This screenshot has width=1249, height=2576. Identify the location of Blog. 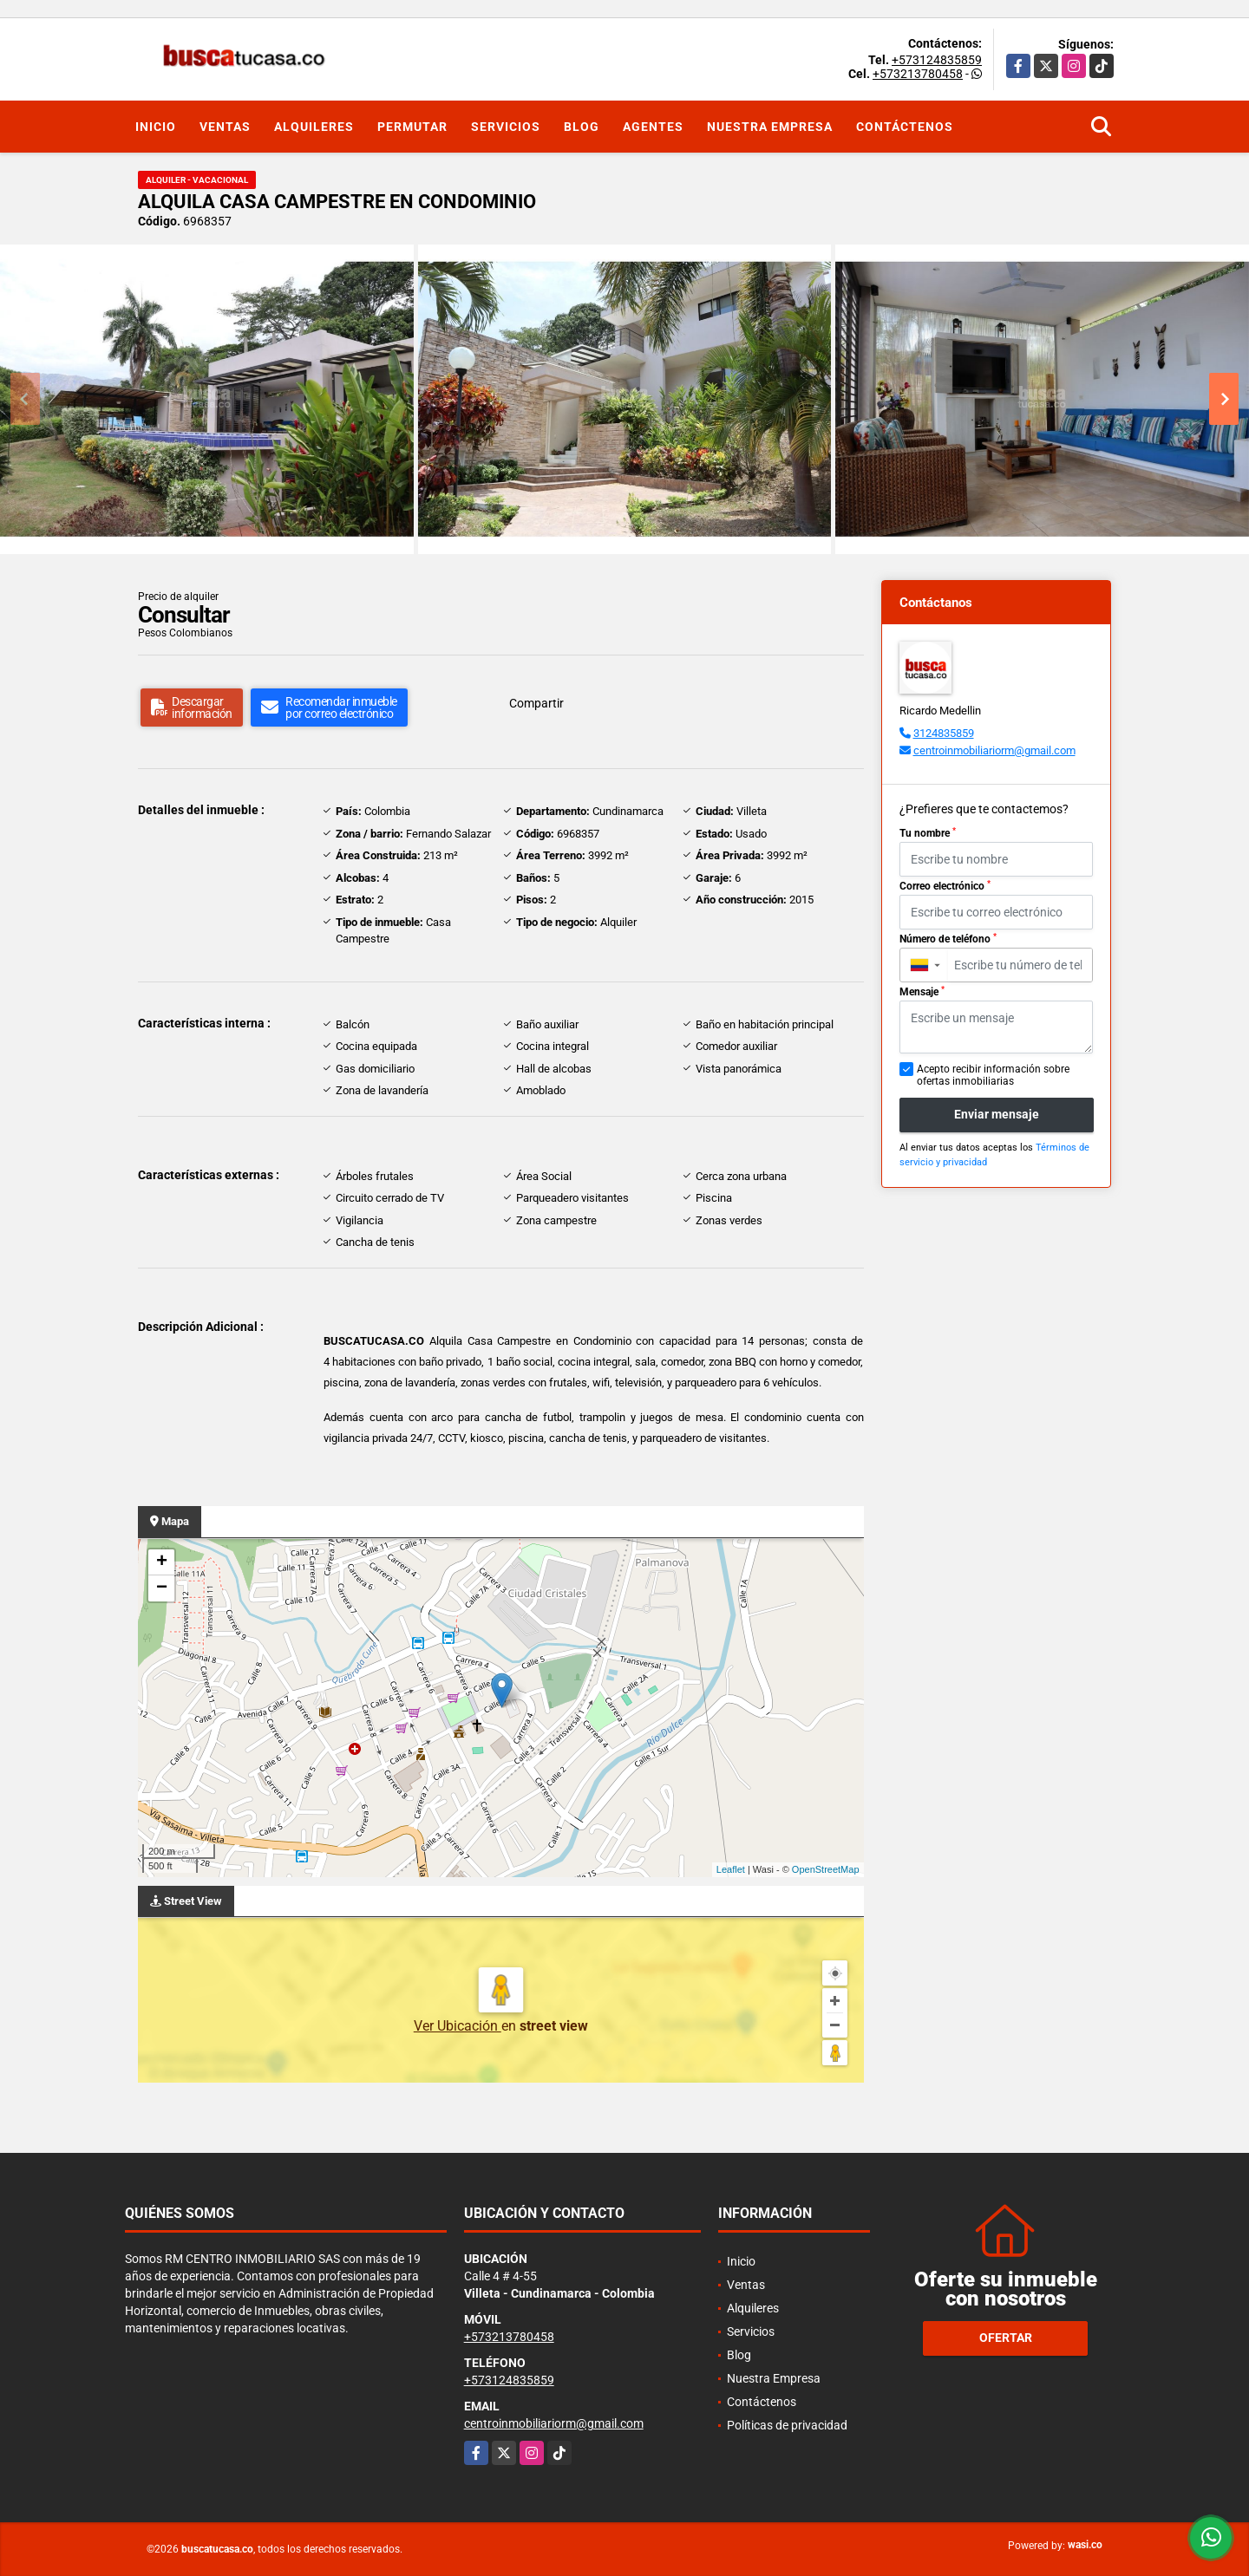
(581, 127).